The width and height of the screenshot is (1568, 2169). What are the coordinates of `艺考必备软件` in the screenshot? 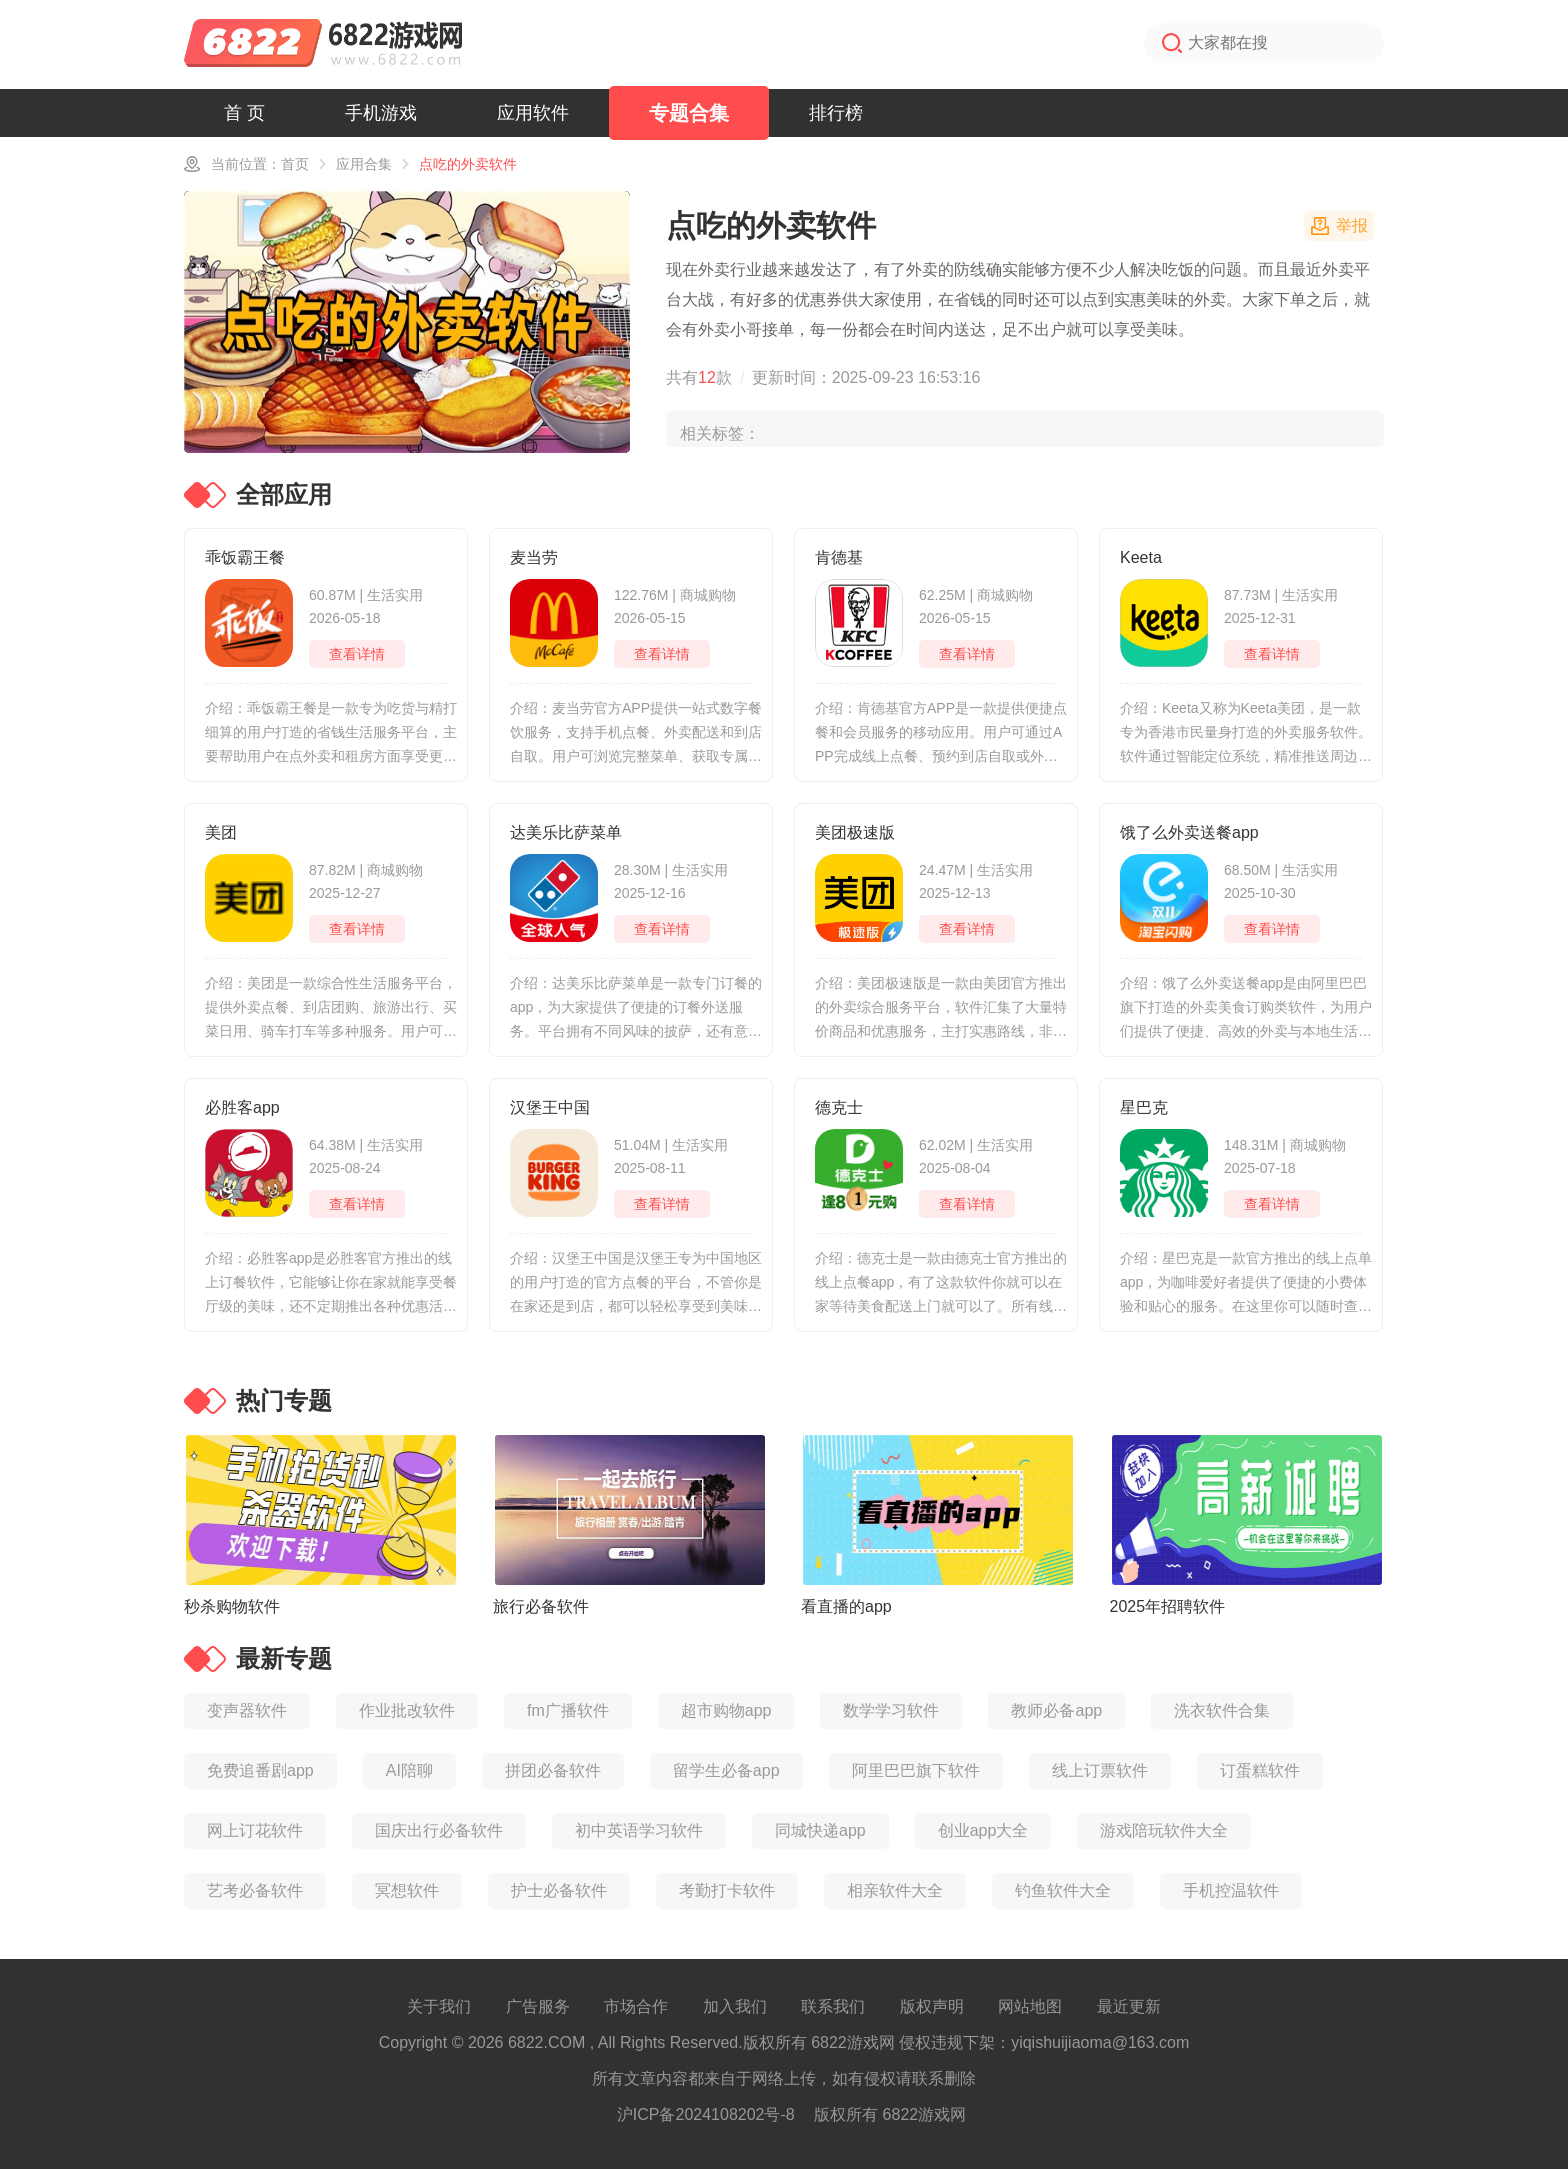 It's located at (255, 1890).